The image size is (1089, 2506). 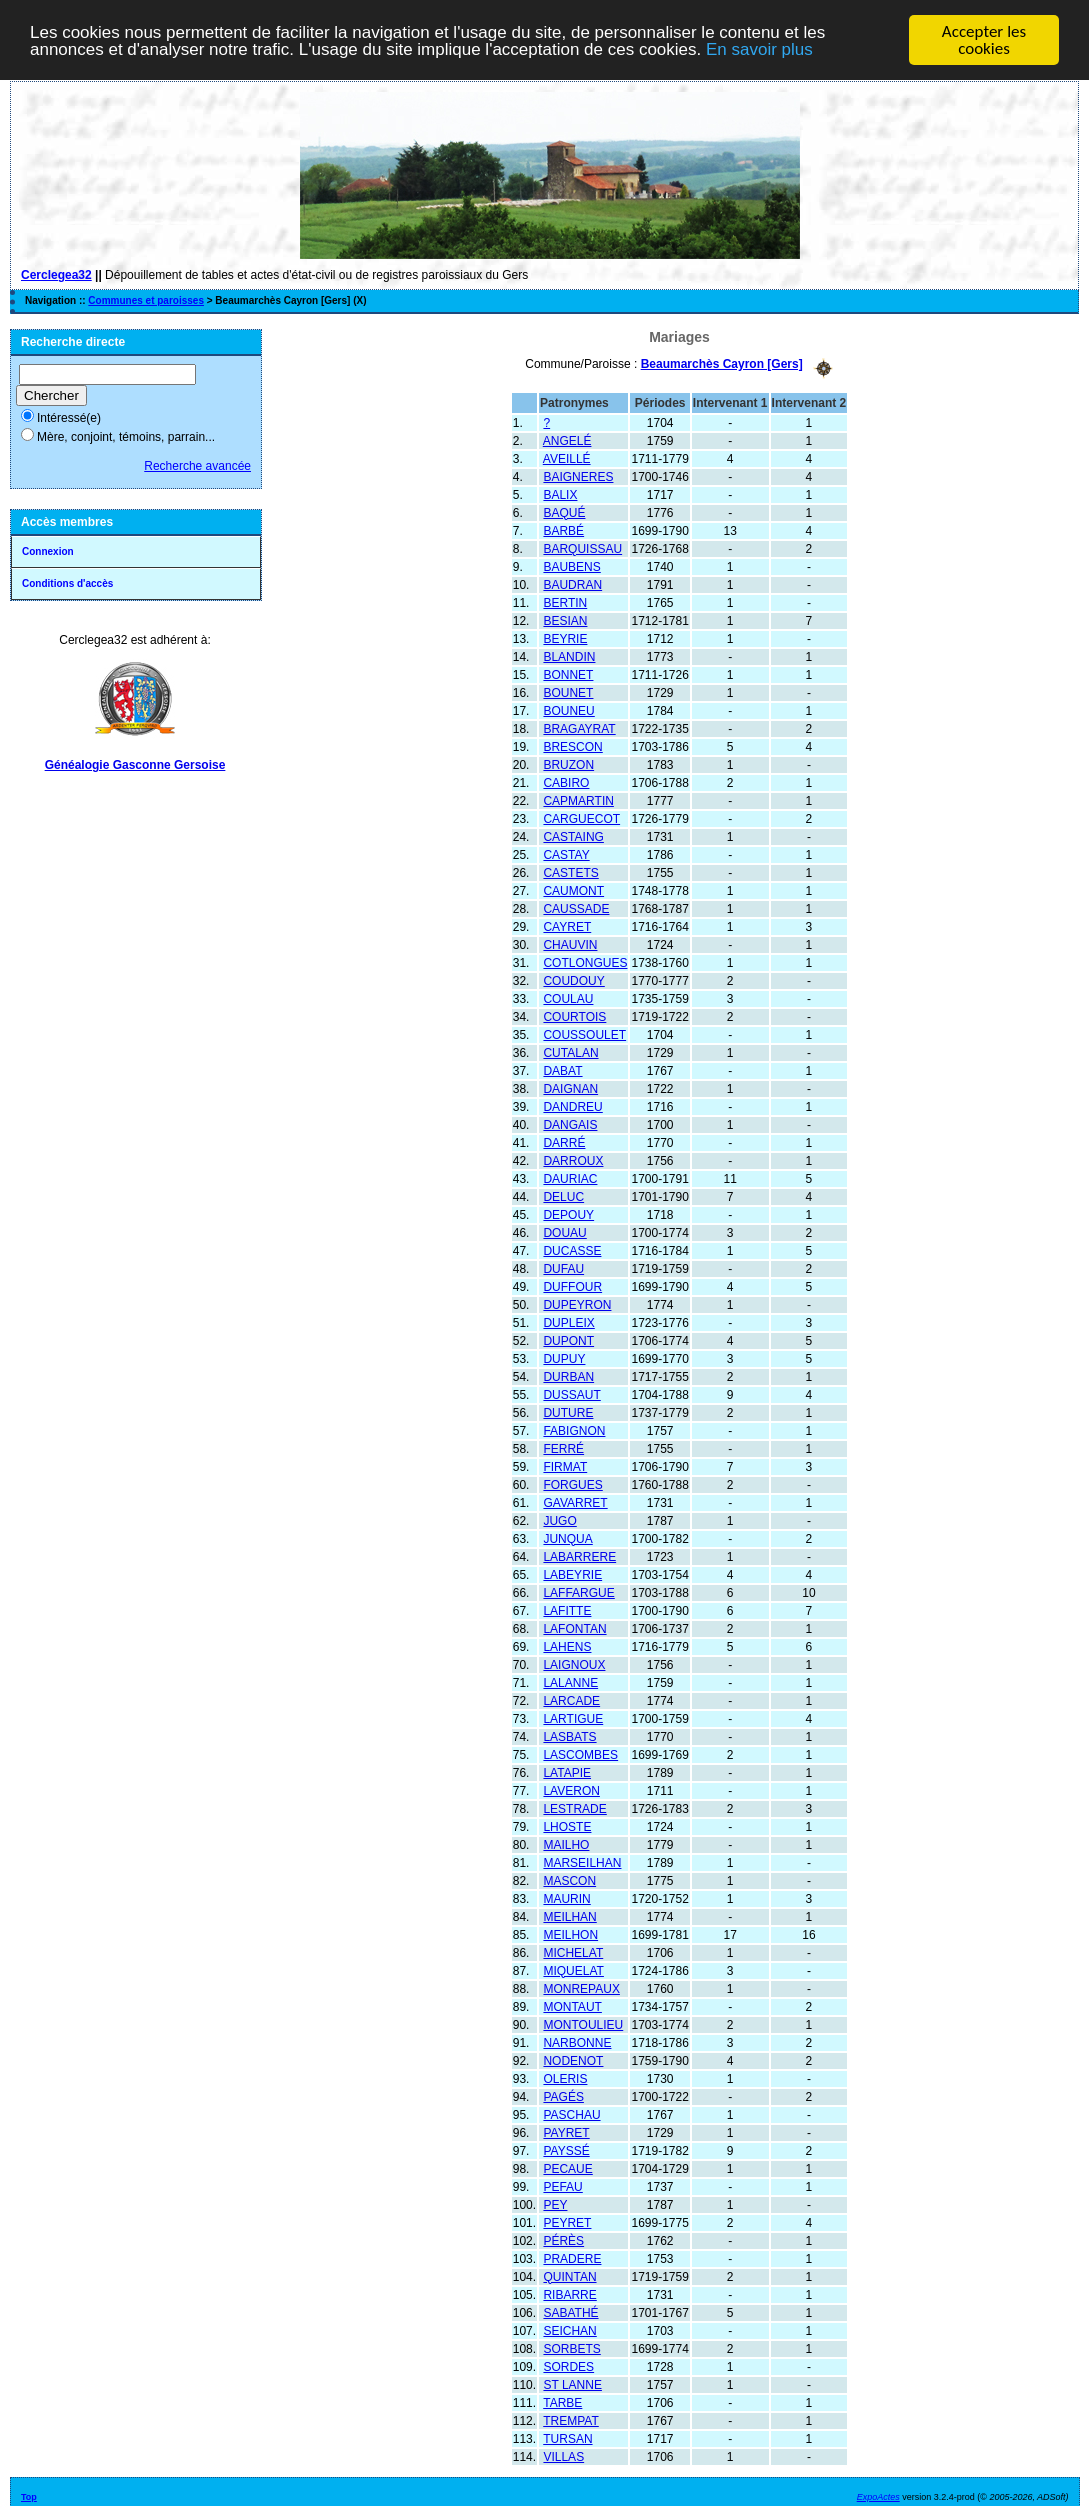 What do you see at coordinates (577, 1304) in the screenshot?
I see `DUPEYRON` at bounding box center [577, 1304].